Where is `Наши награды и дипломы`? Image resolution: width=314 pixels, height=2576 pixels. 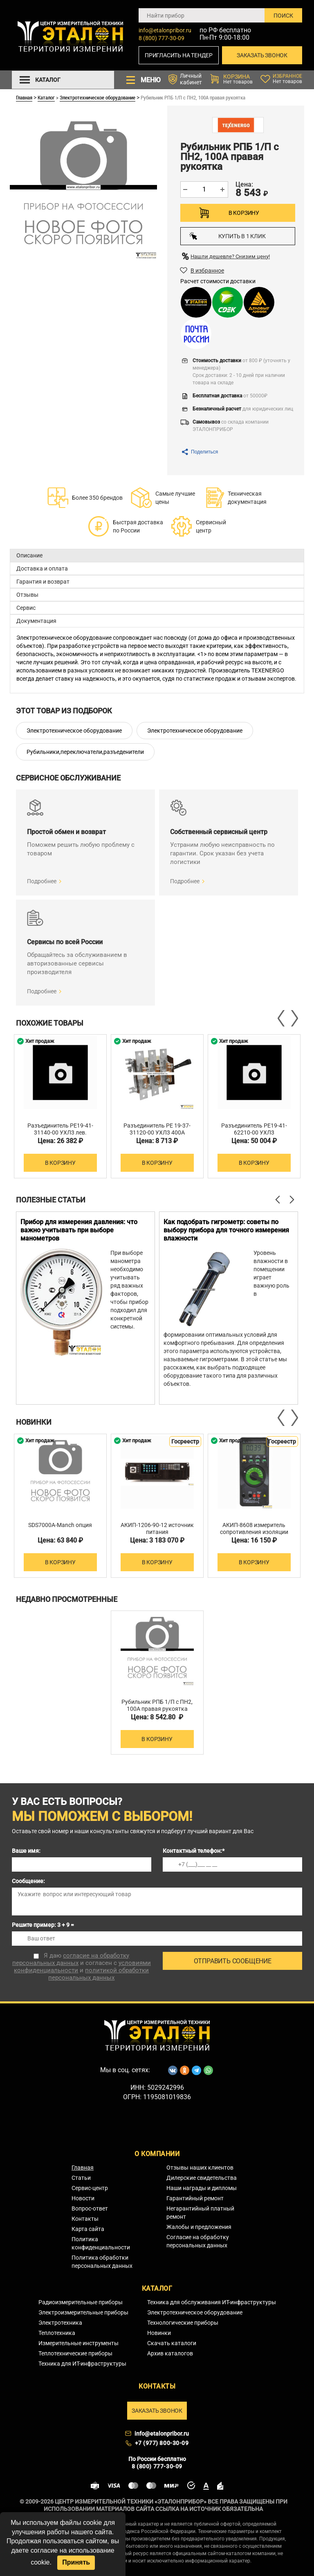
Наши награды и дипломы is located at coordinates (201, 2188).